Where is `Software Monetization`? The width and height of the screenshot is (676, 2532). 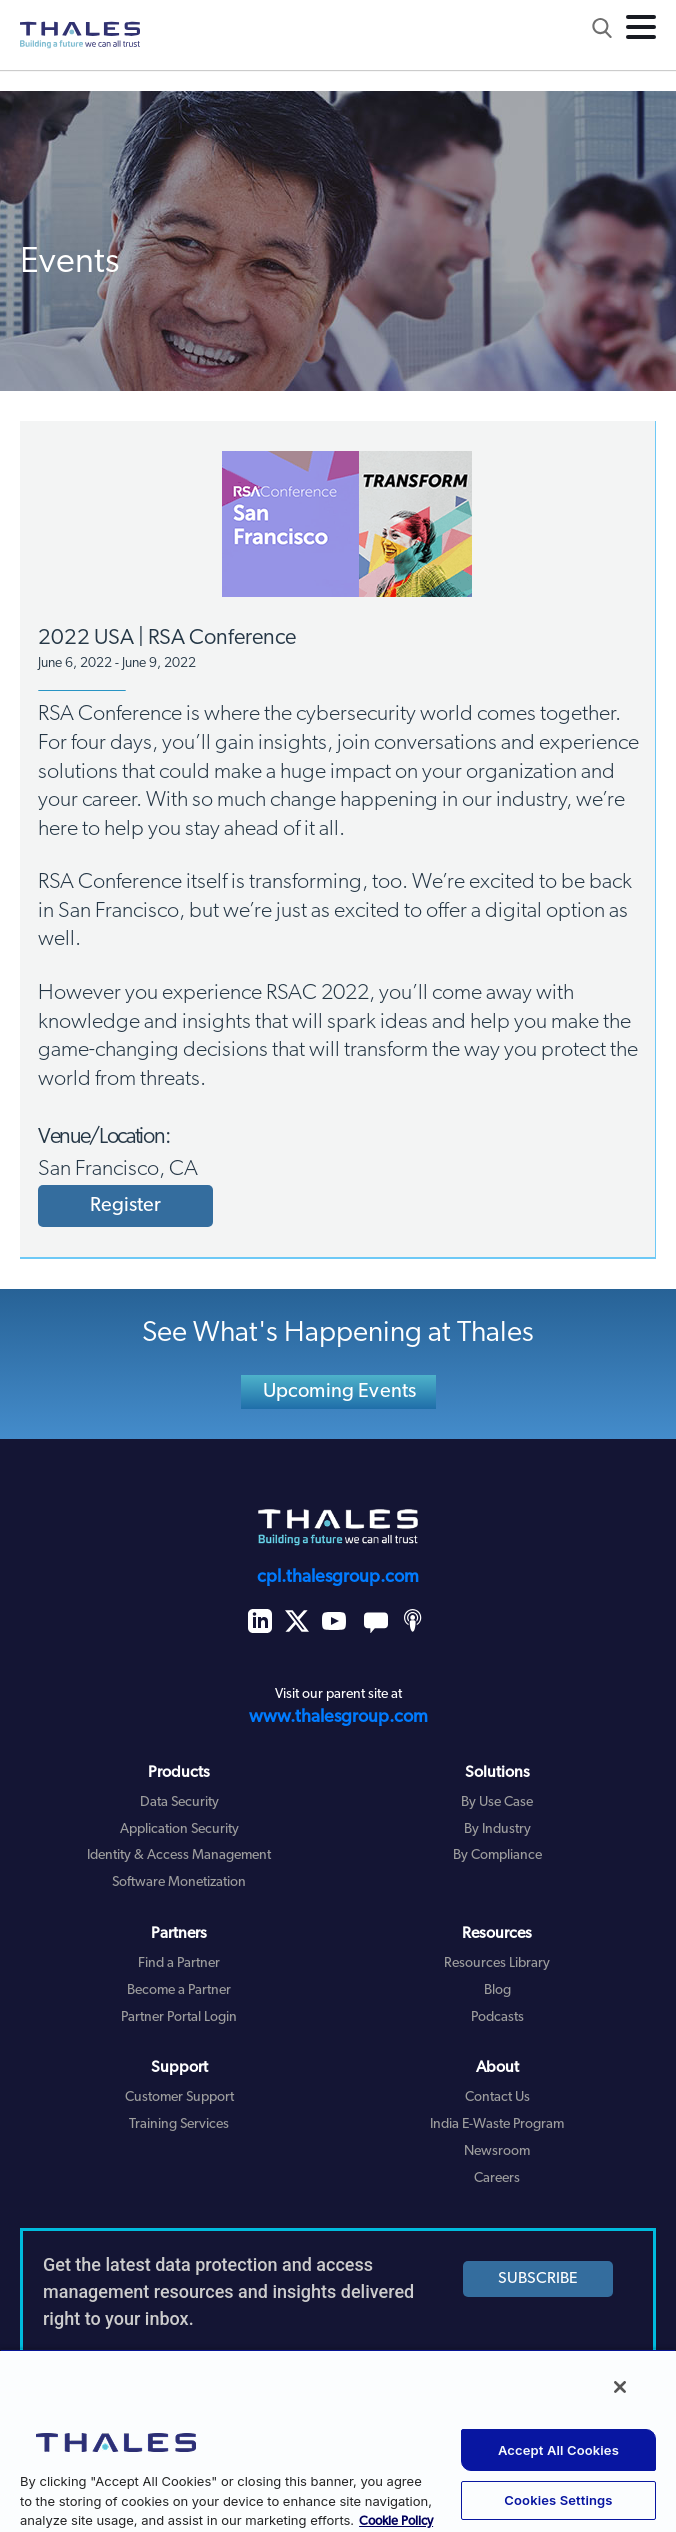
Software Monetization is located at coordinates (179, 1882).